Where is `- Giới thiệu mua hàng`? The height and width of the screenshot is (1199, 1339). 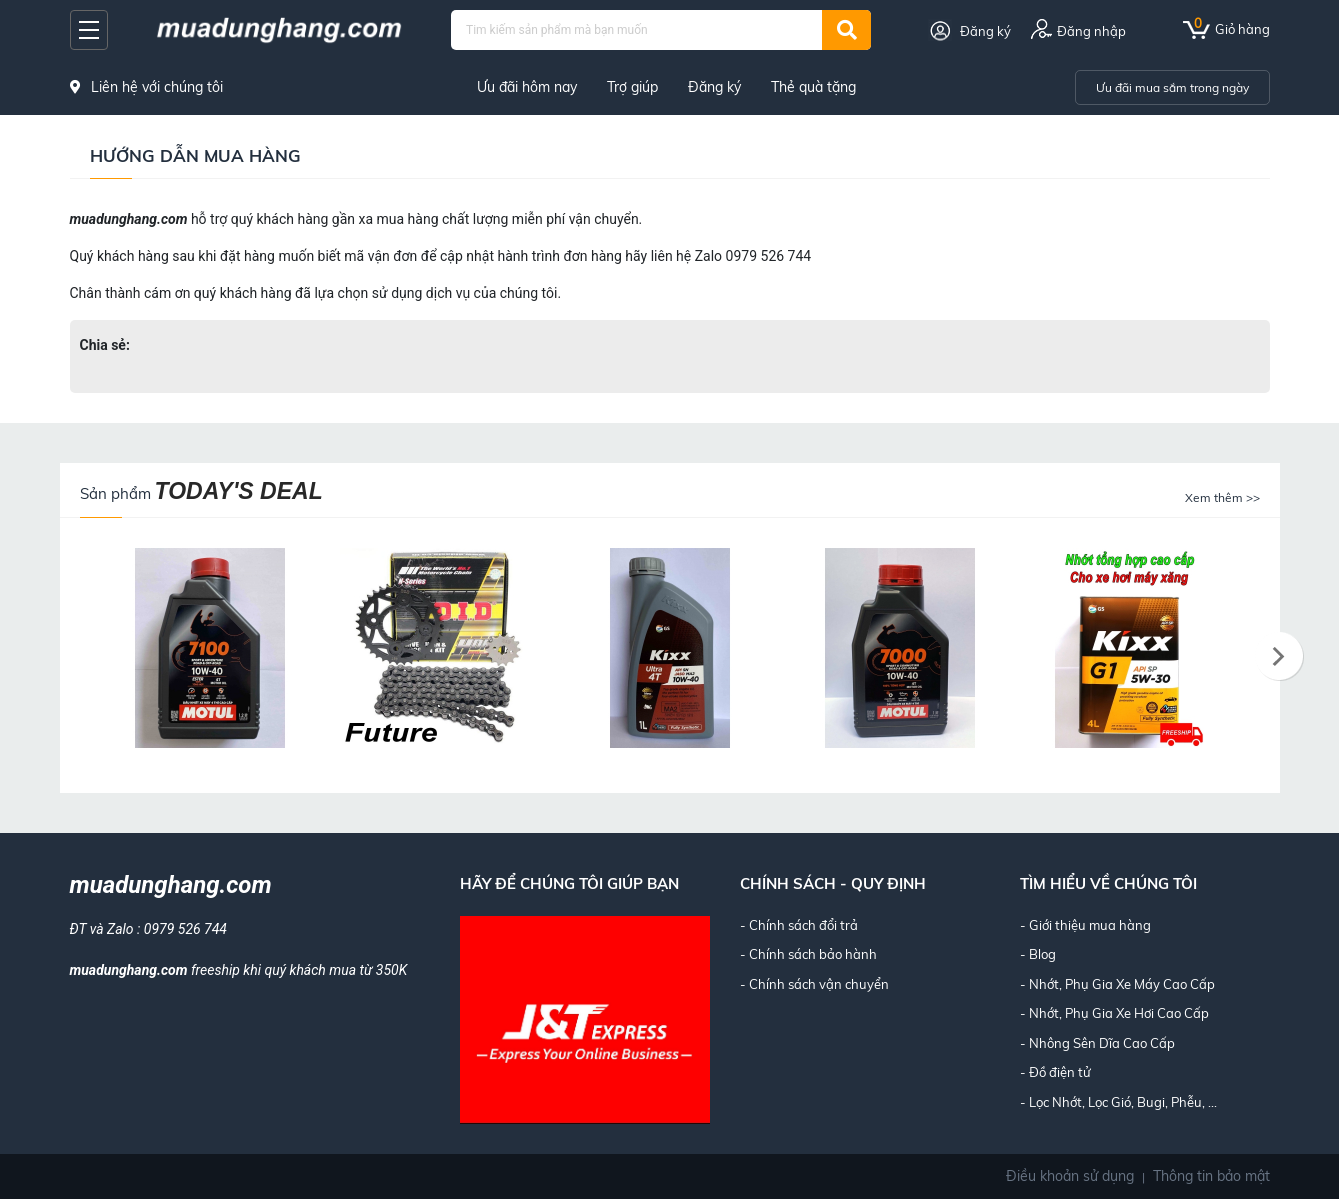 - Giới thiệu mua hàng is located at coordinates (1085, 925).